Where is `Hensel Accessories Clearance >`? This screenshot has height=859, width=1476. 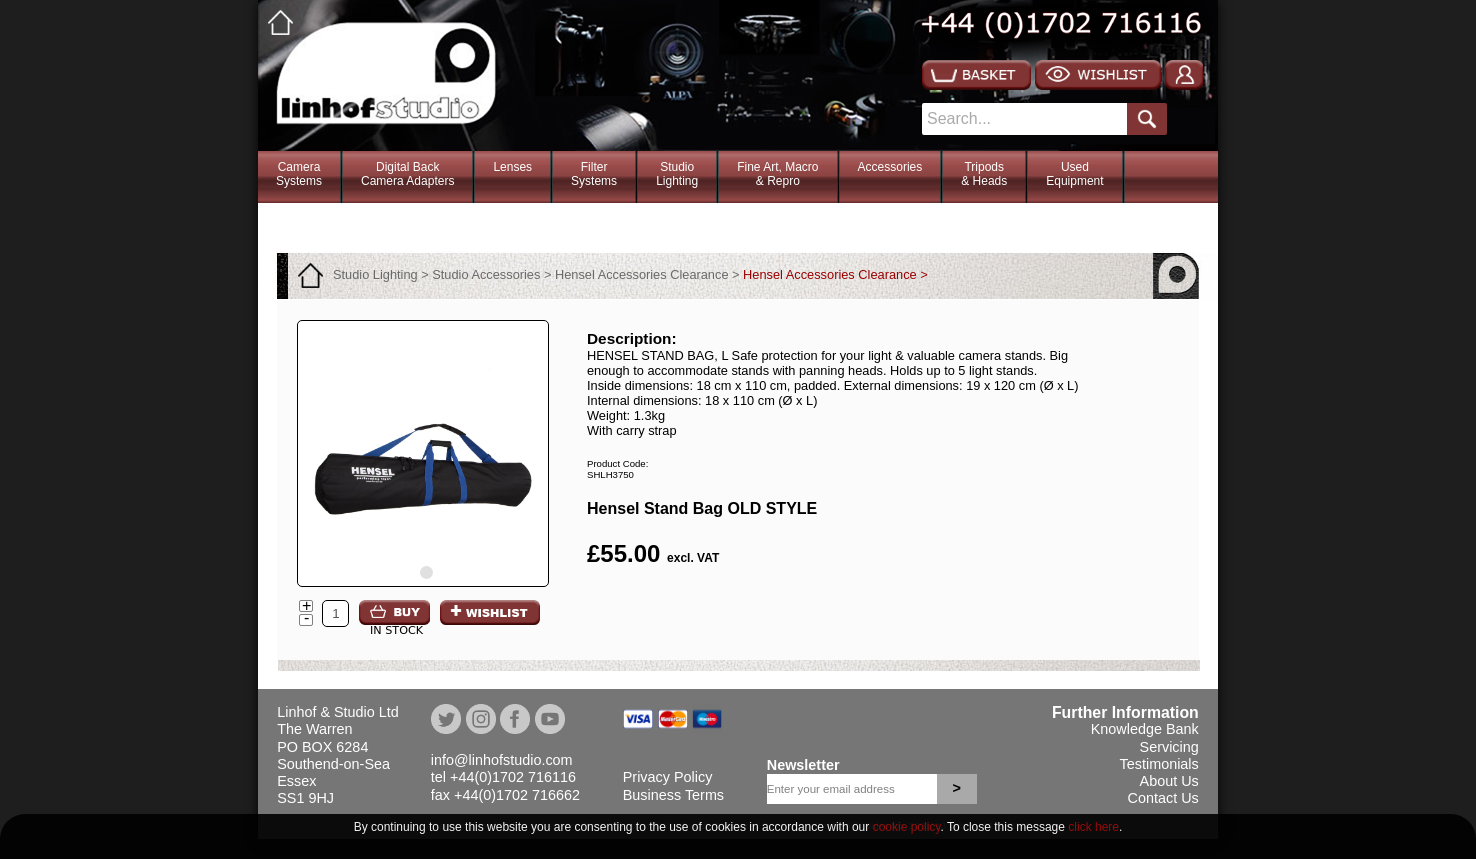 Hensel Accessories Clearance > is located at coordinates (835, 274).